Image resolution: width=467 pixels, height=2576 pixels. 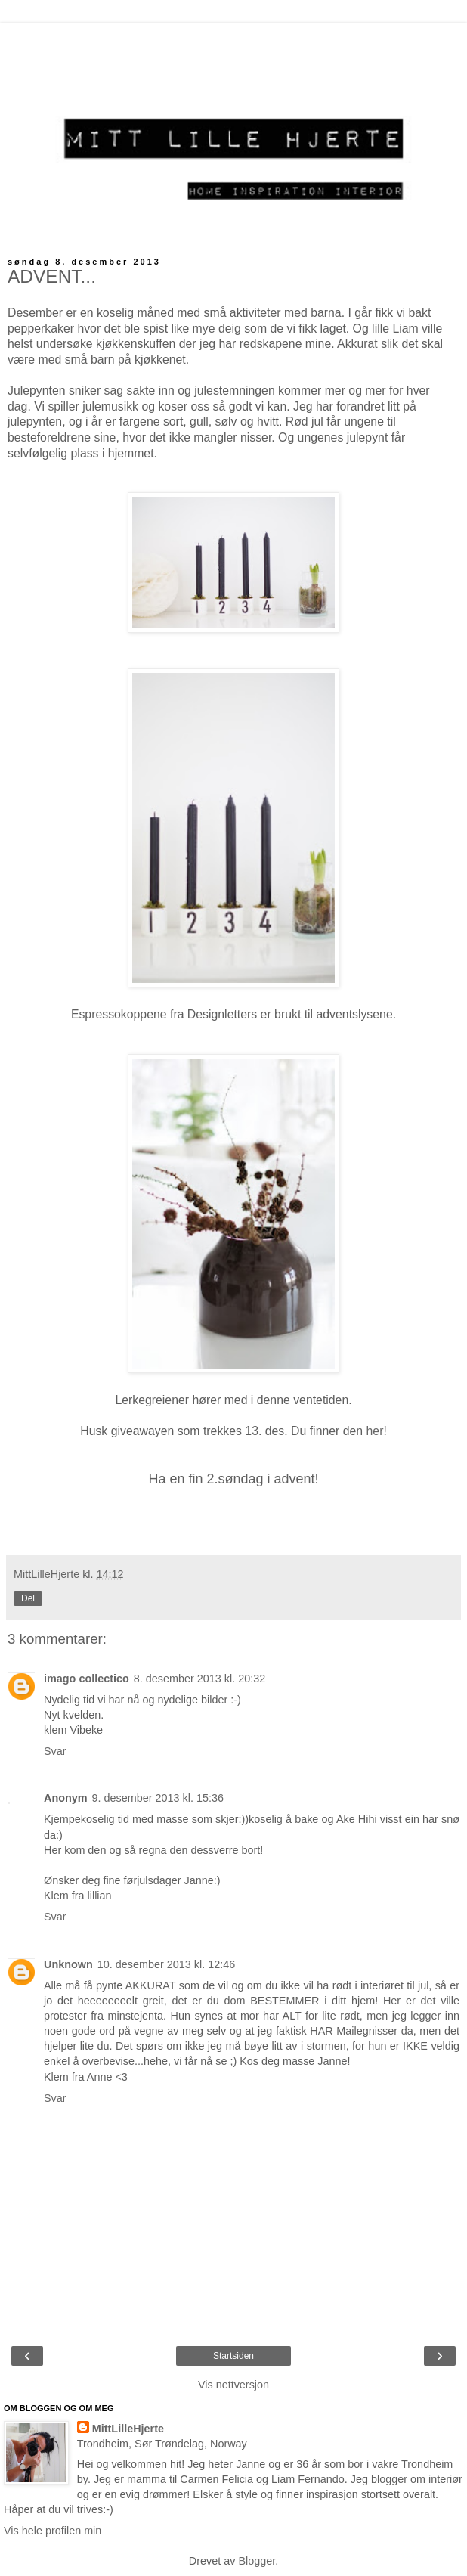 What do you see at coordinates (375, 1430) in the screenshot?
I see `her!` at bounding box center [375, 1430].